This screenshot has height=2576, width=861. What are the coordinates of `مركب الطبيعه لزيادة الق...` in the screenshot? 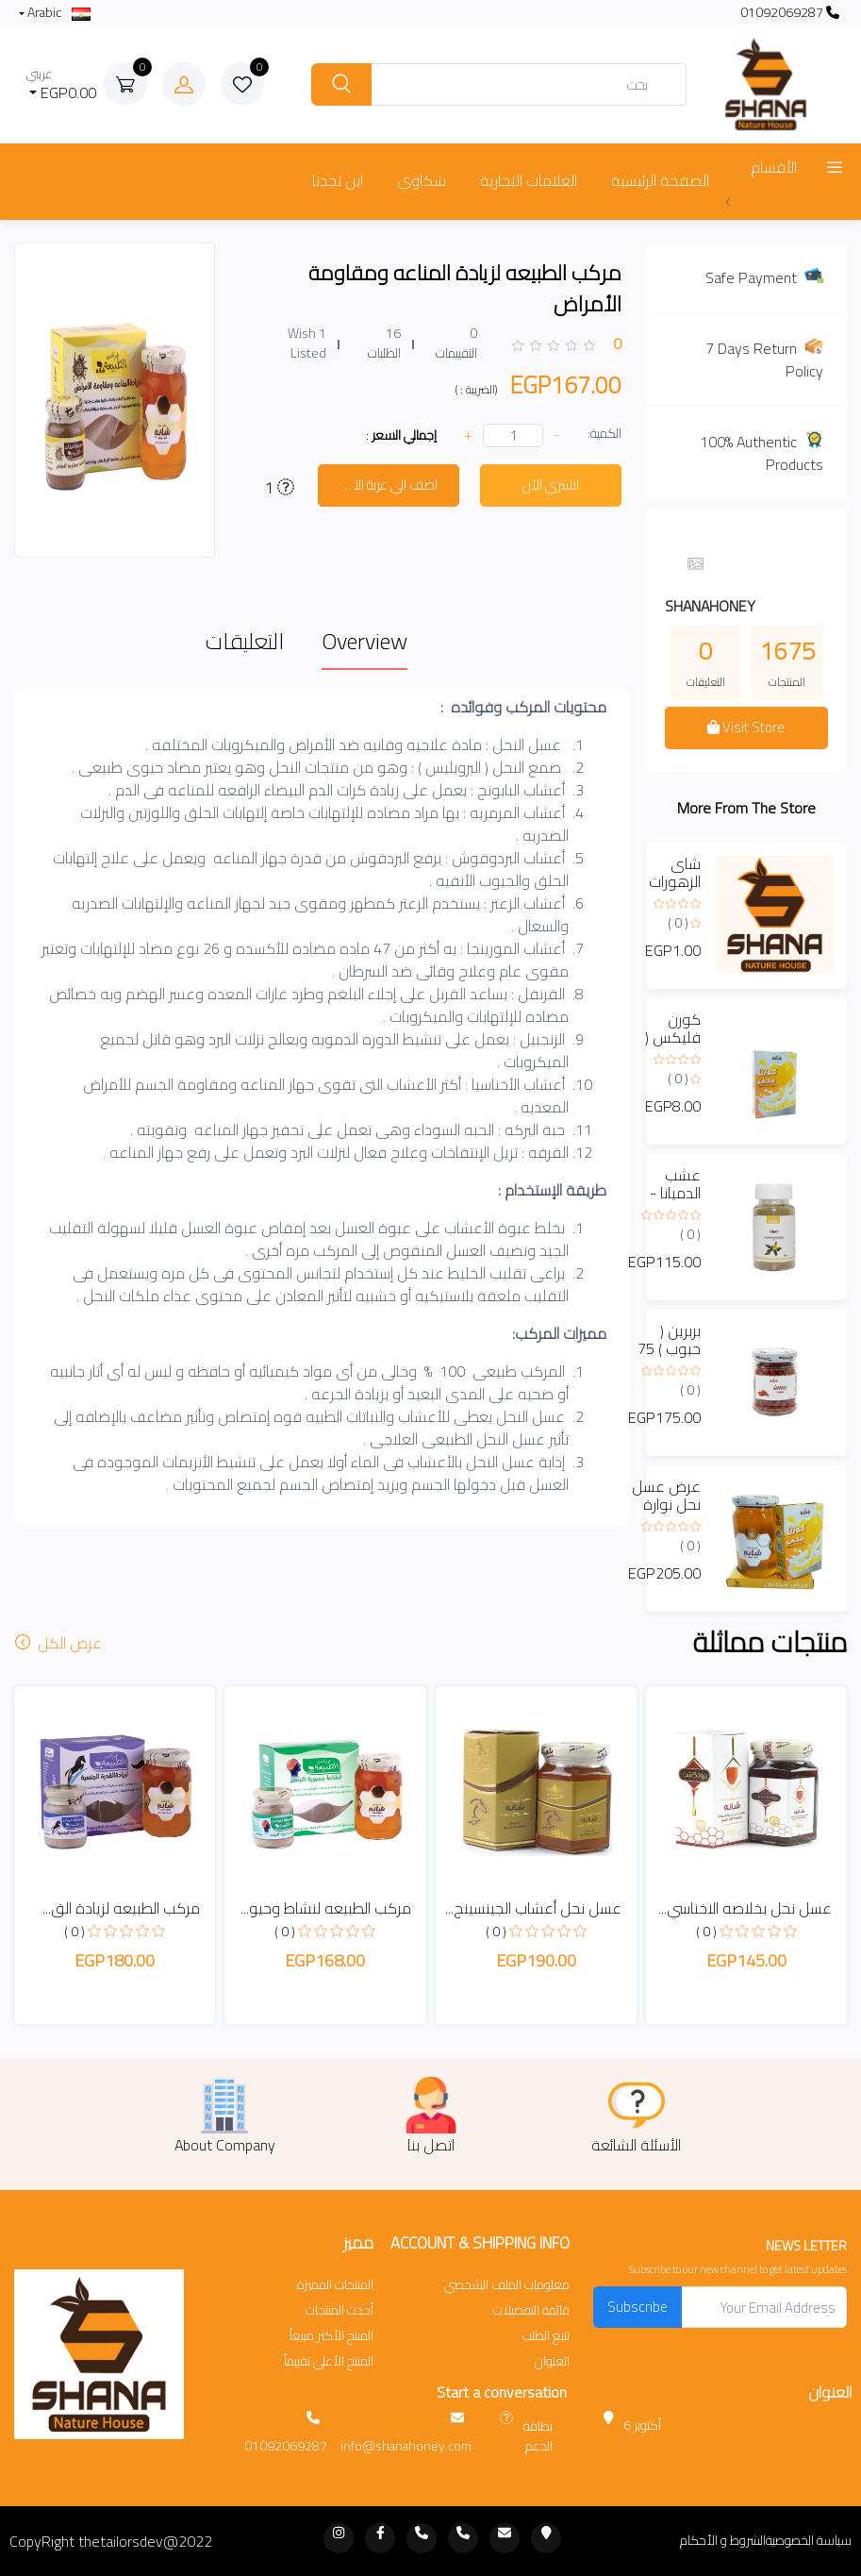 It's located at (121, 1908).